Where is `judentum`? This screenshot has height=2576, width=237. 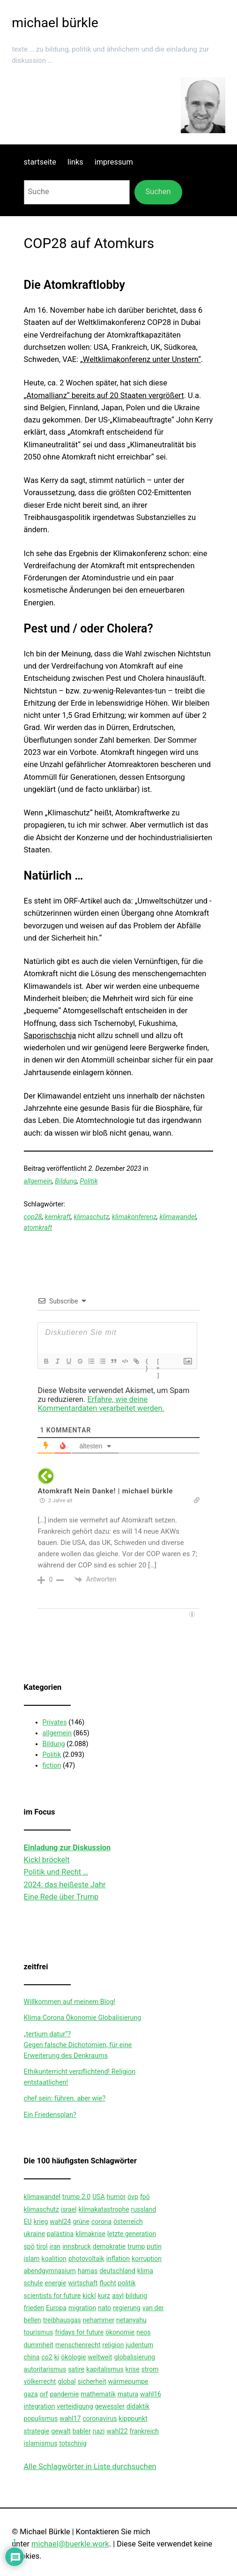 judentum is located at coordinates (139, 2345).